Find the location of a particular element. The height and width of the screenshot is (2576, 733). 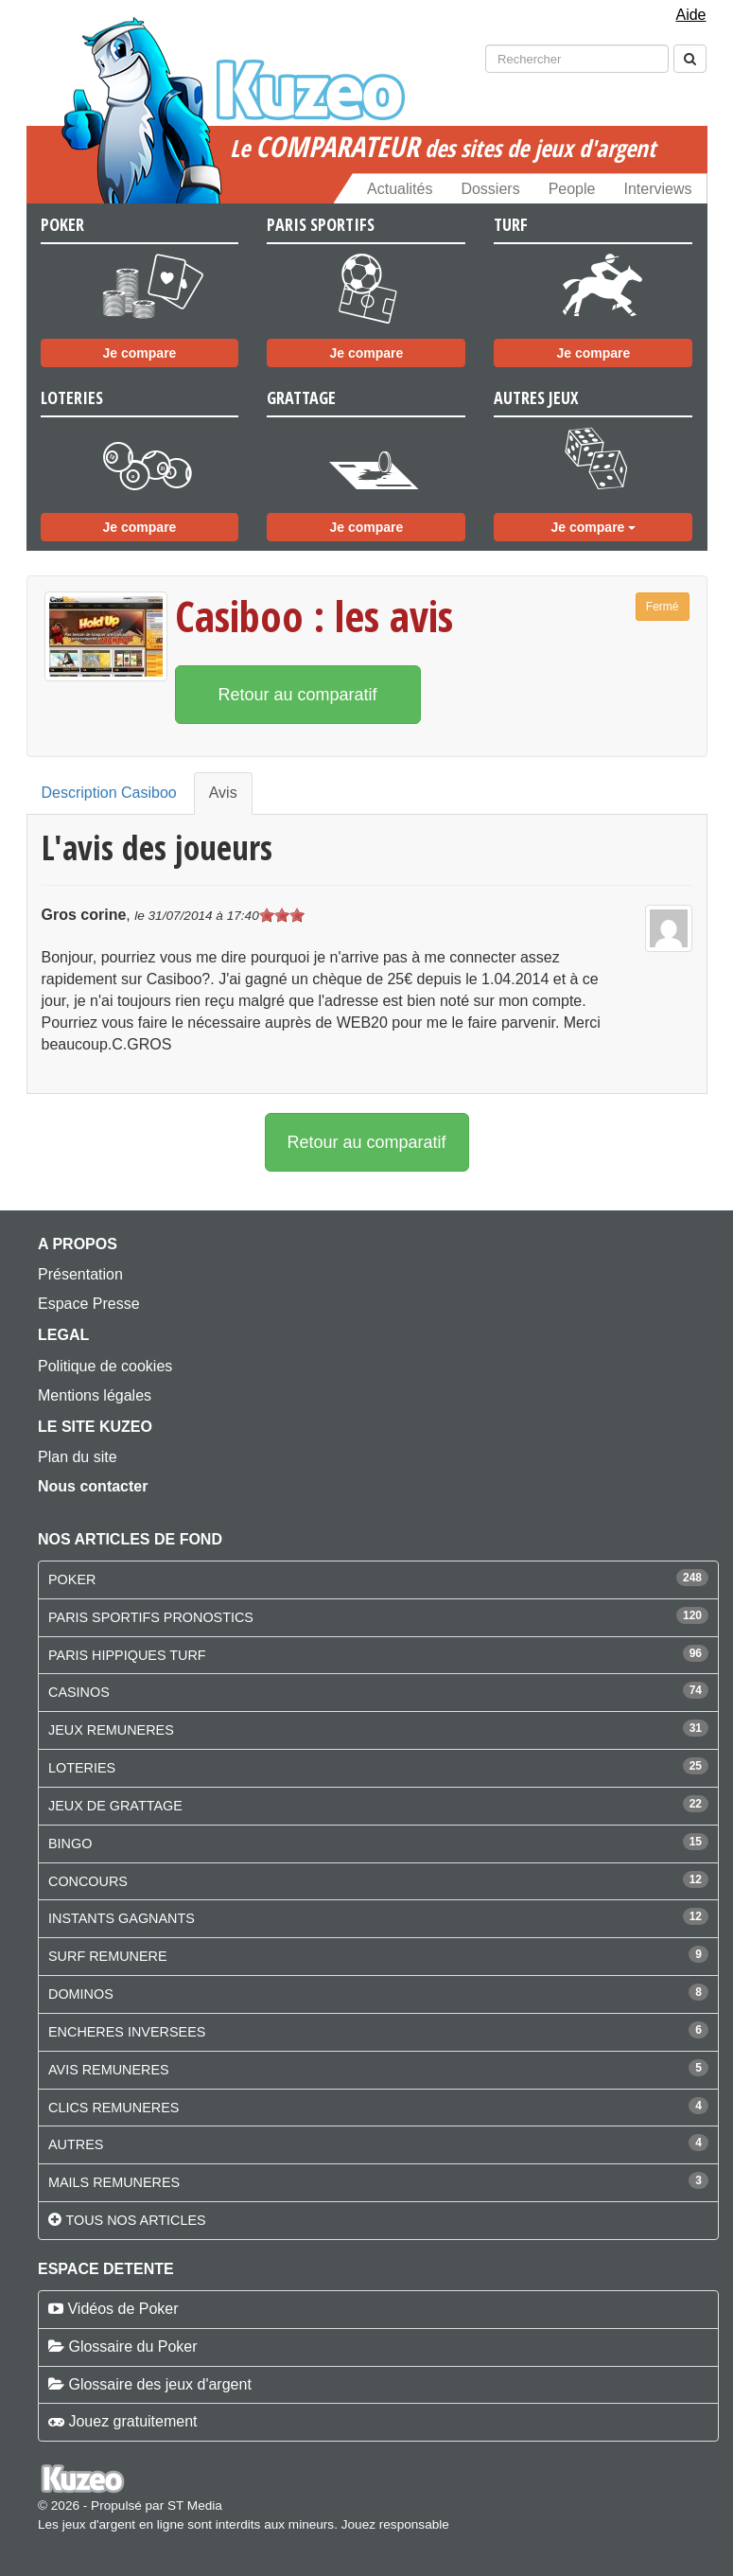

Retour au comparatif [button] is located at coordinates (297, 694).